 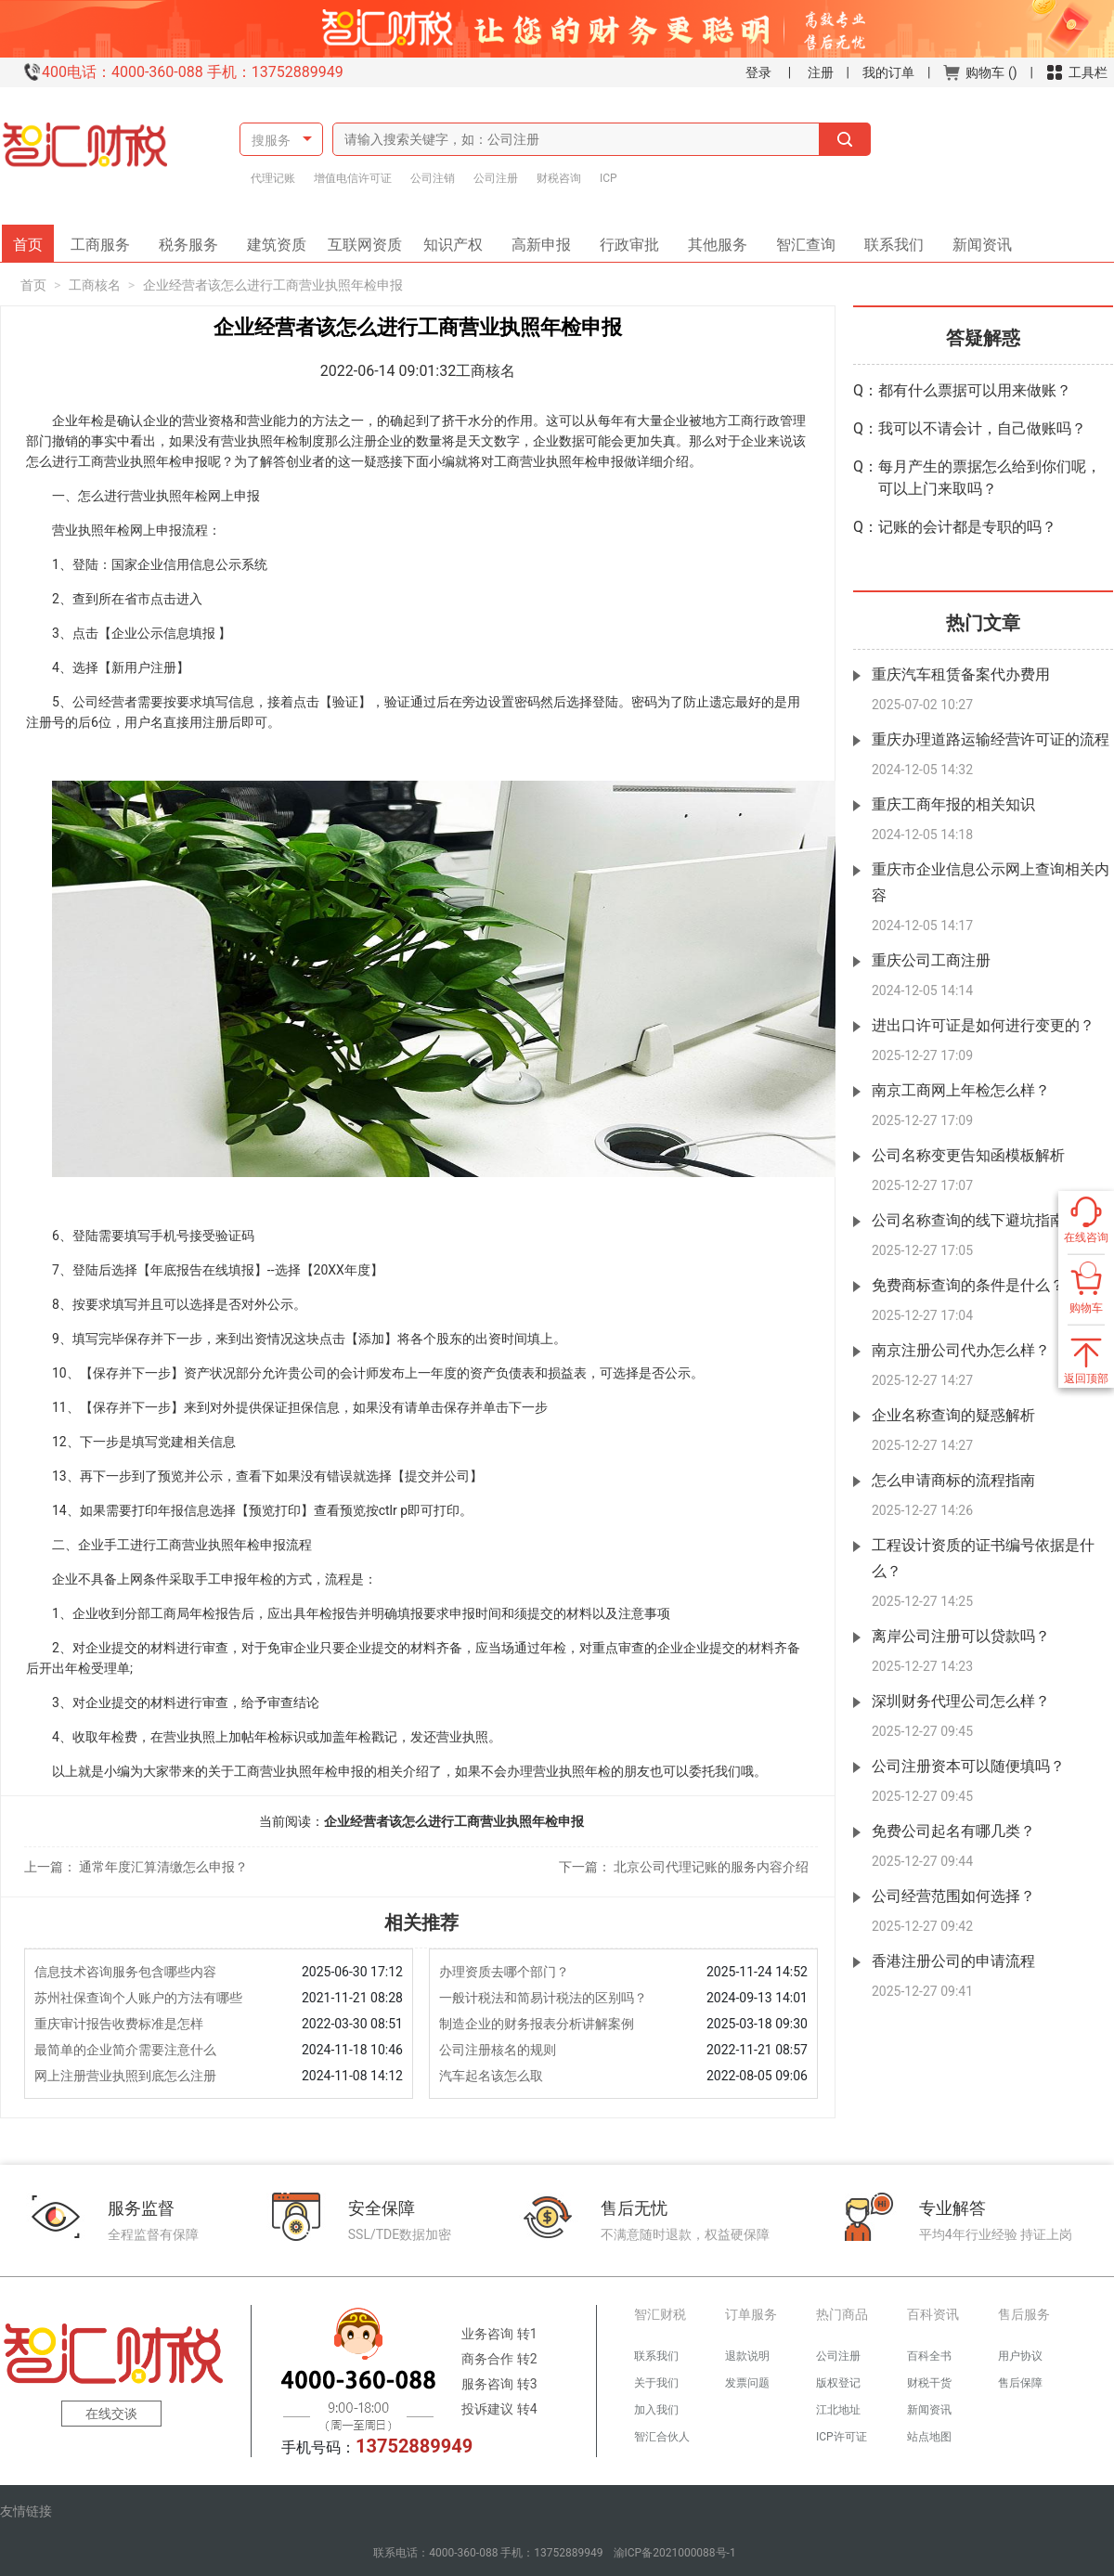 What do you see at coordinates (656, 2409) in the screenshot?
I see `加入我们` at bounding box center [656, 2409].